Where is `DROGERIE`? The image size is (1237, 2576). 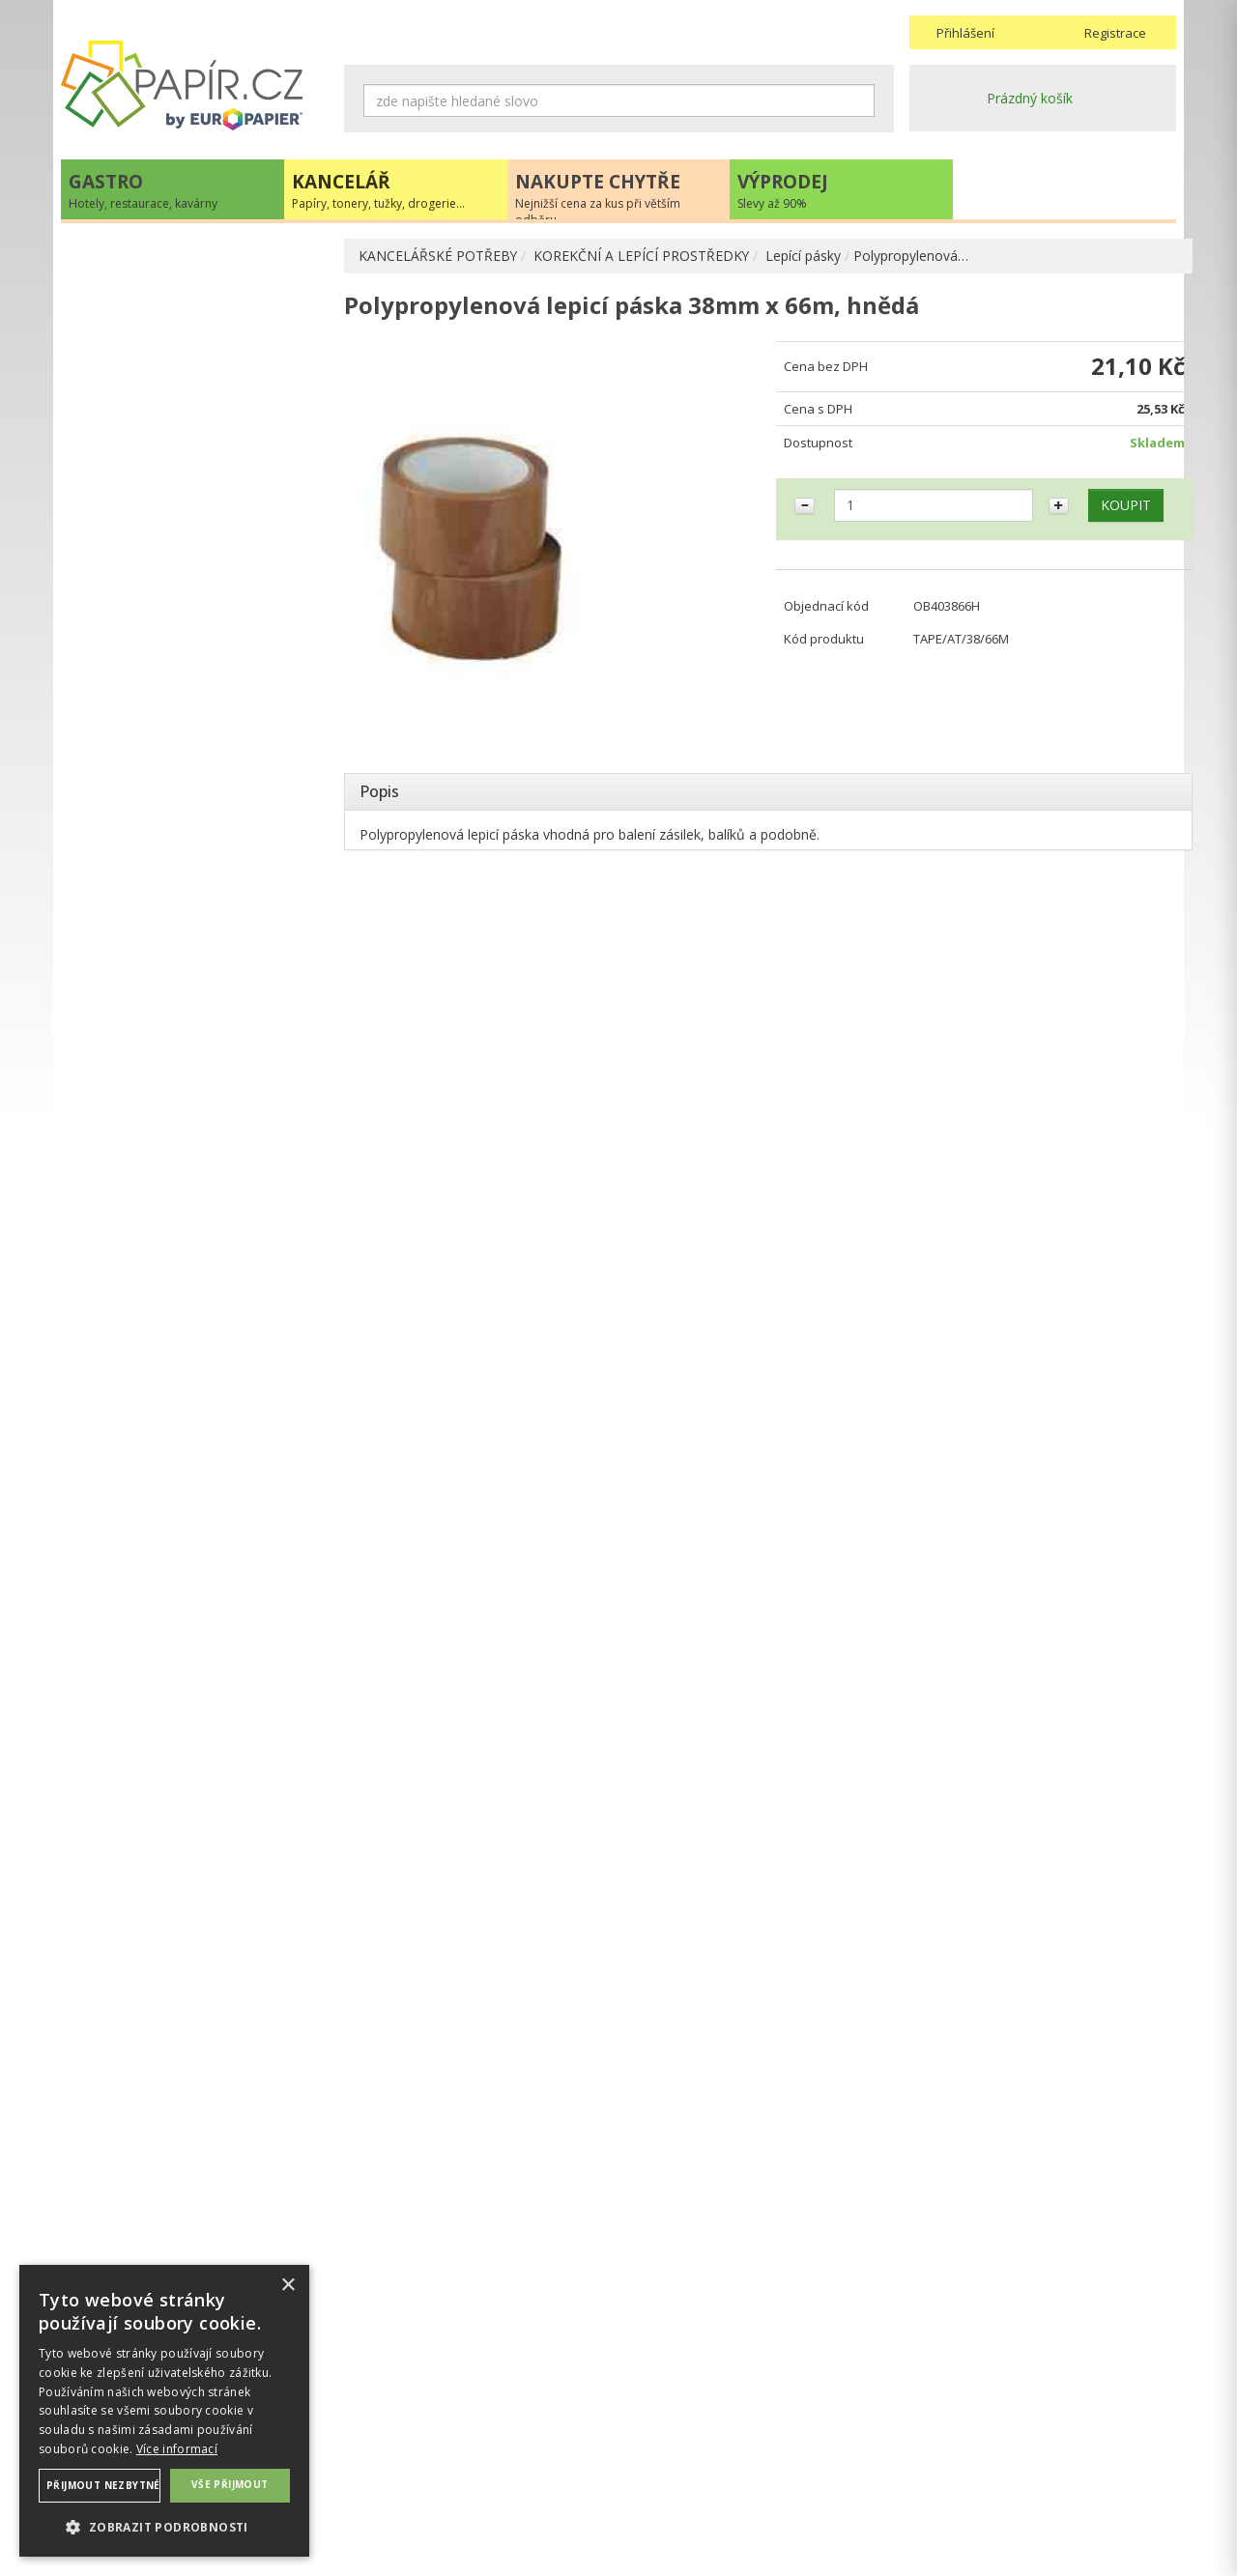
DROGERIE is located at coordinates (114, 905).